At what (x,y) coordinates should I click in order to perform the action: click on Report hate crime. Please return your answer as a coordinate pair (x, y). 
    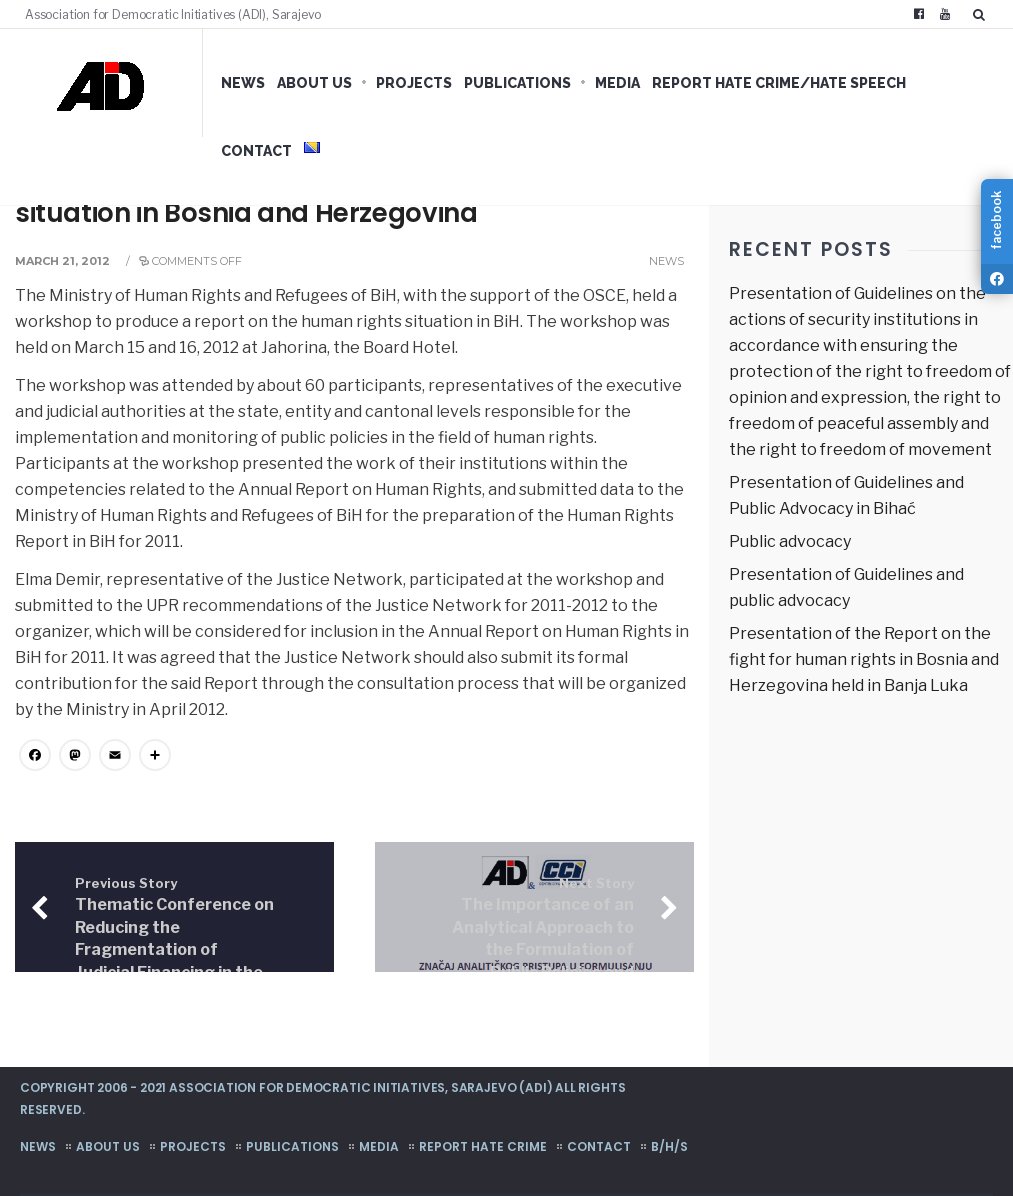
    Looking at the image, I should click on (483, 1146).